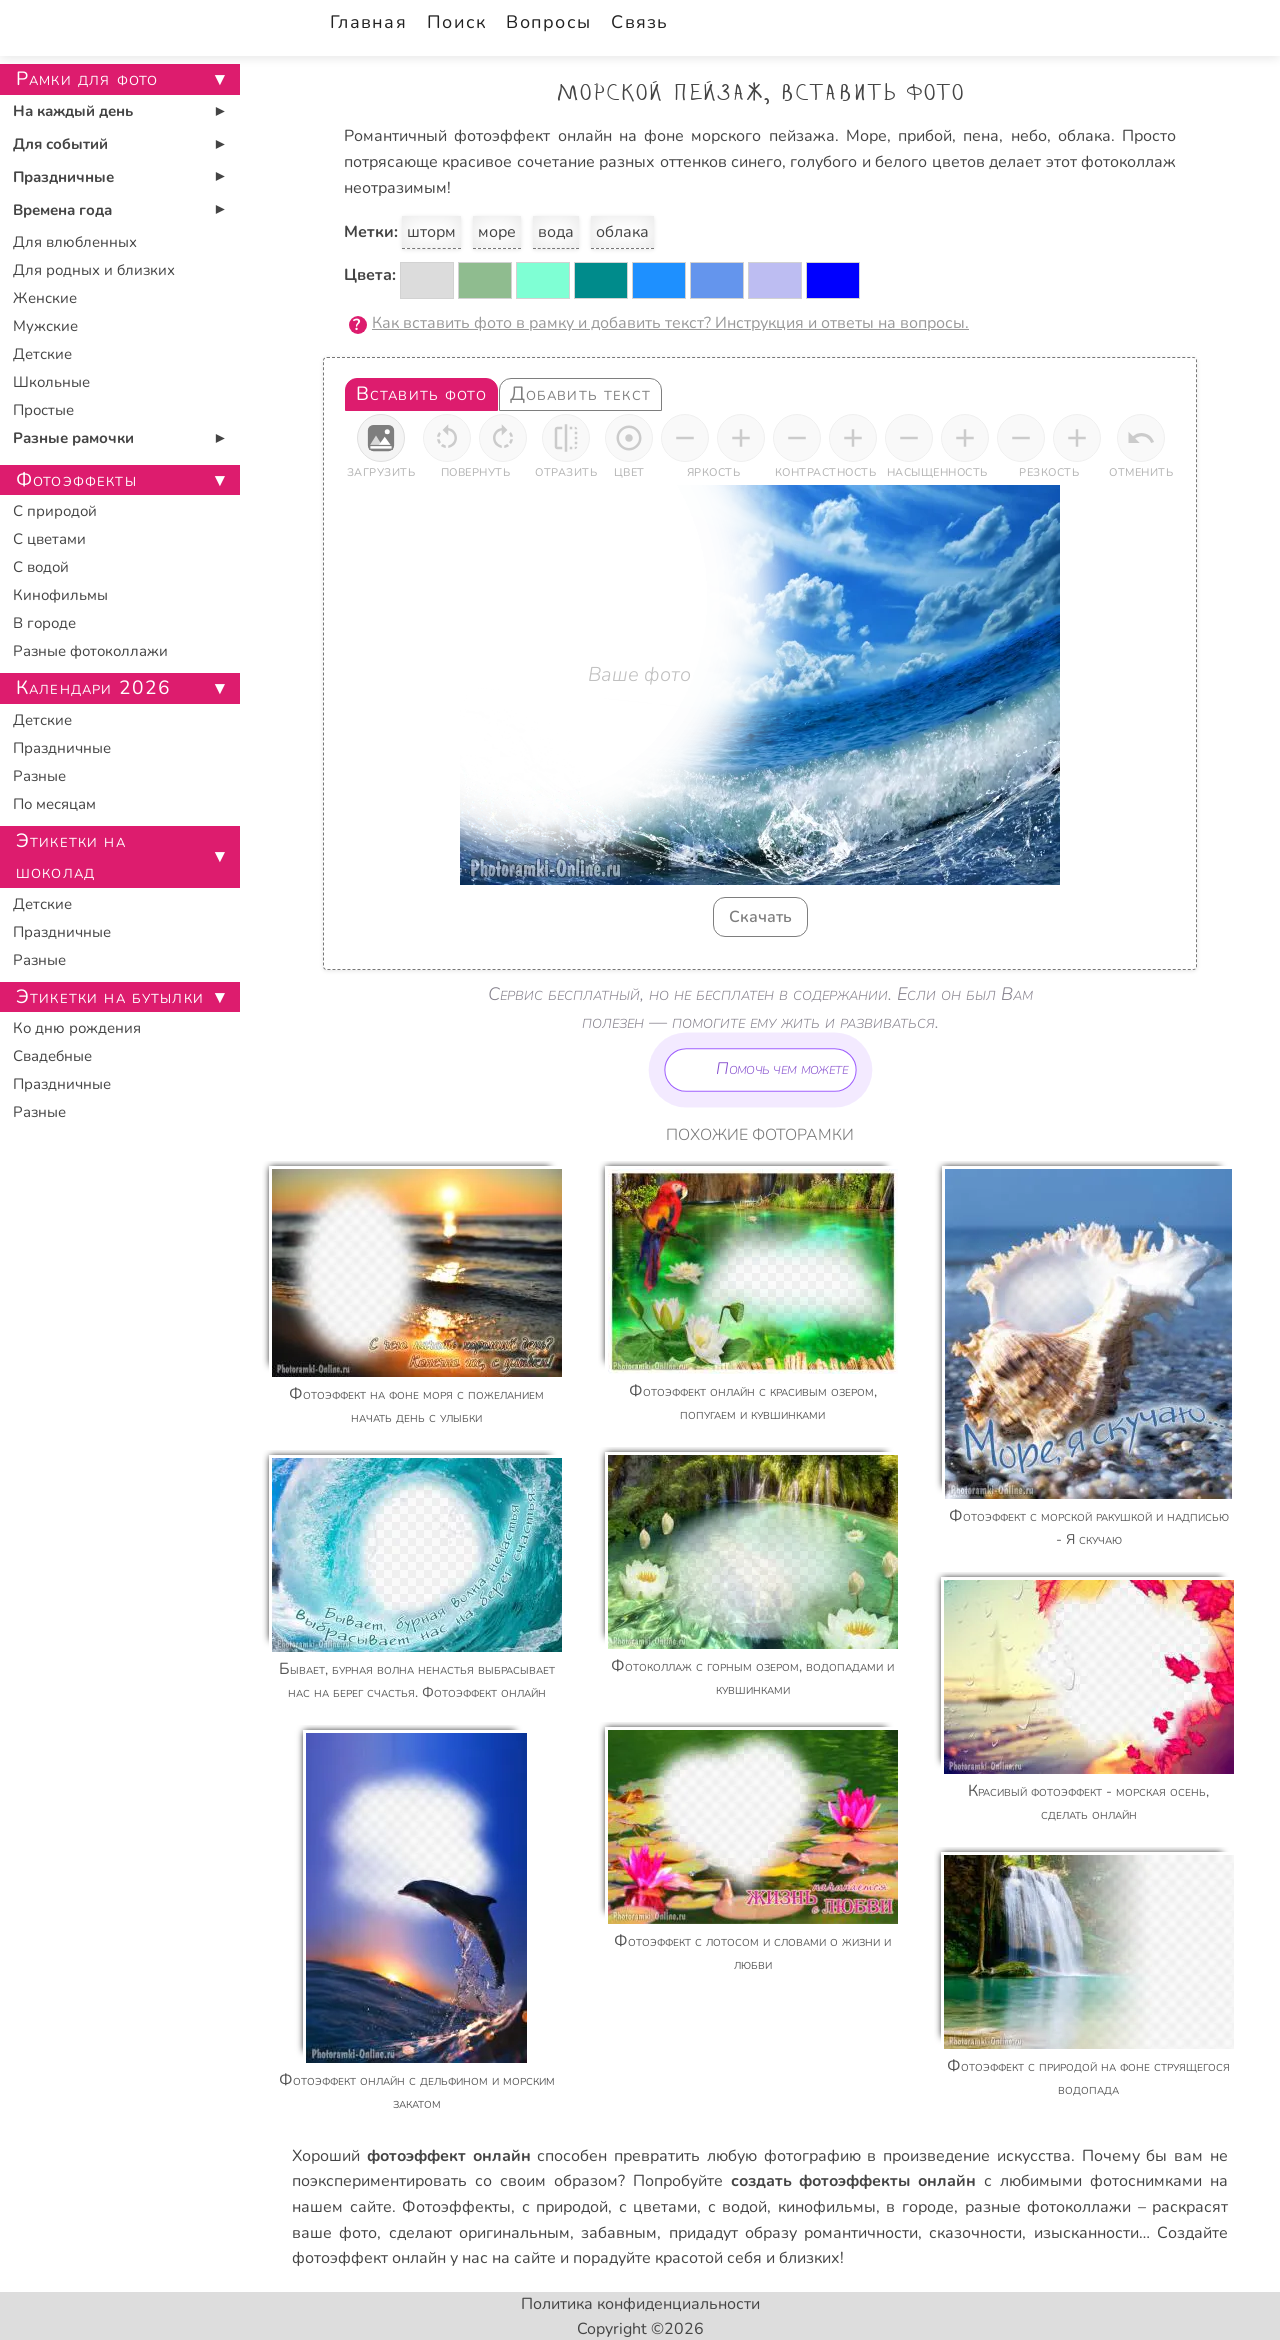 The height and width of the screenshot is (2340, 1280). What do you see at coordinates (827, 2207) in the screenshot?
I see `кинофильмы` at bounding box center [827, 2207].